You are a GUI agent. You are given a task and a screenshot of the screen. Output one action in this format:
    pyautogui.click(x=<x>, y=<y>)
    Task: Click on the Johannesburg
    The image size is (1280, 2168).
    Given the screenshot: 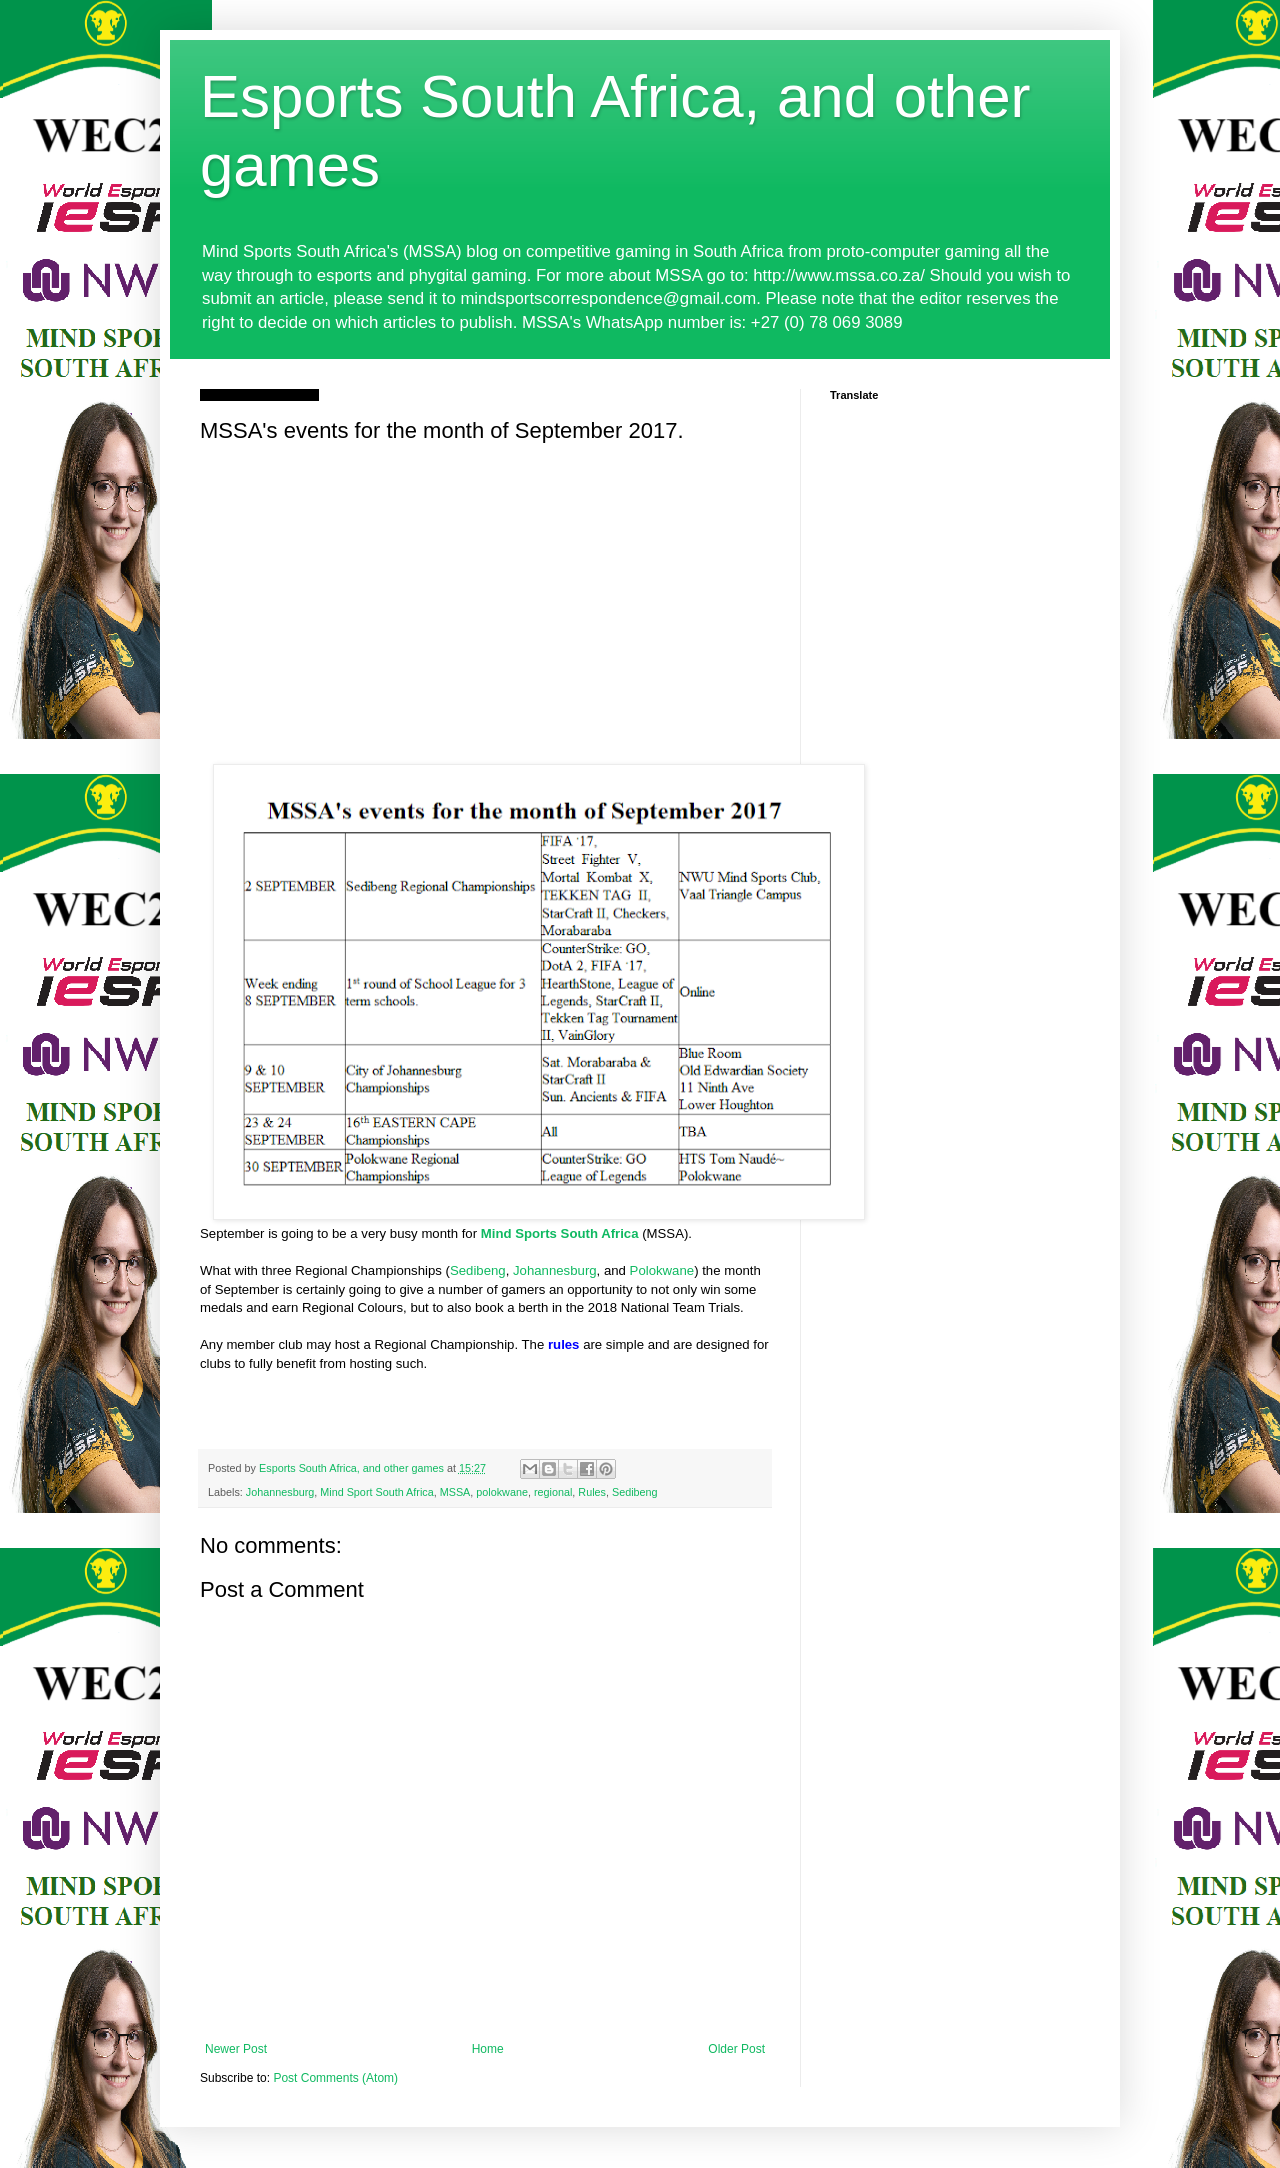 What is the action you would take?
    pyautogui.click(x=555, y=1270)
    